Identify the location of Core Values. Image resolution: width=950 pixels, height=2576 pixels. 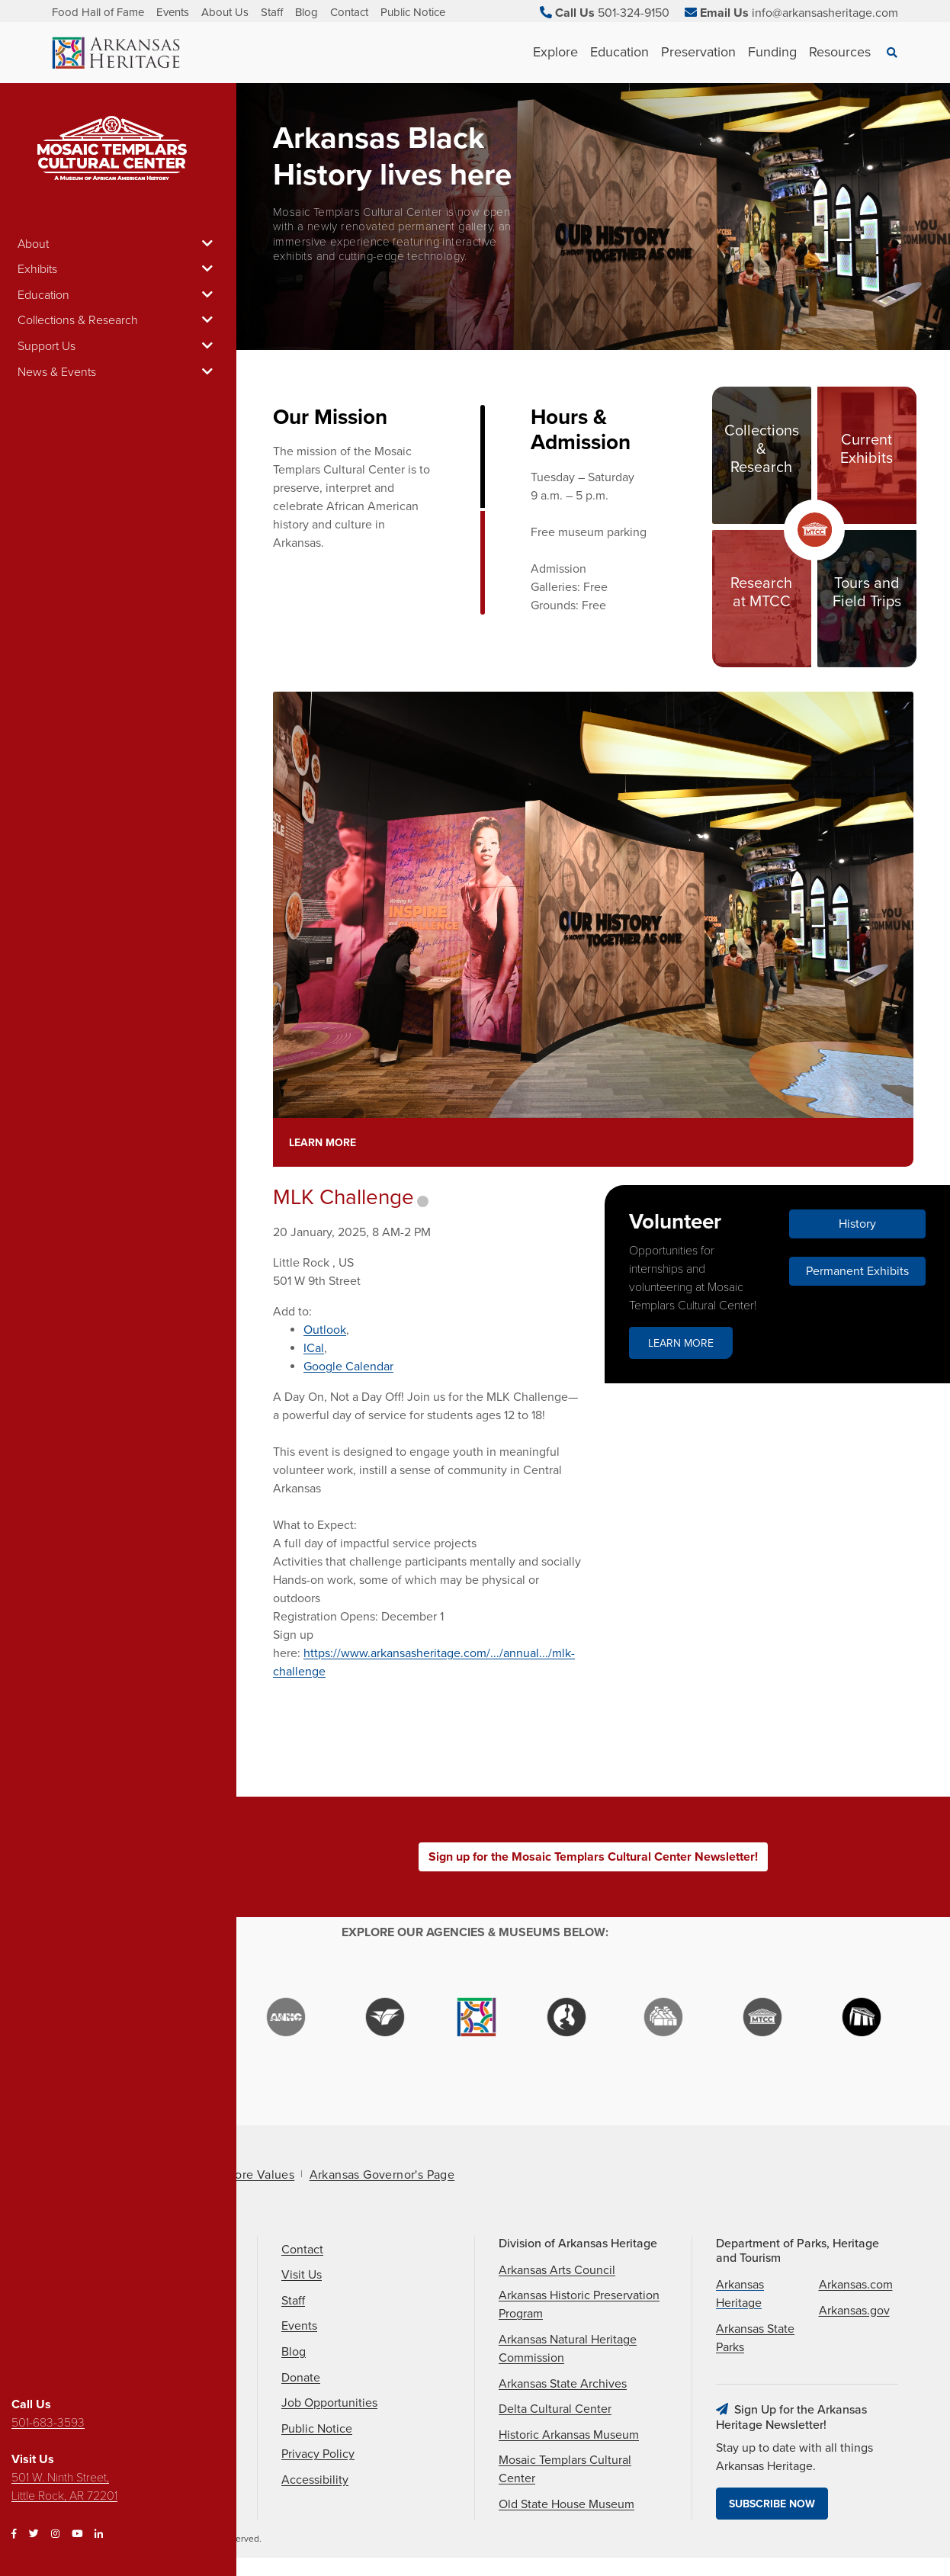
(260, 2175).